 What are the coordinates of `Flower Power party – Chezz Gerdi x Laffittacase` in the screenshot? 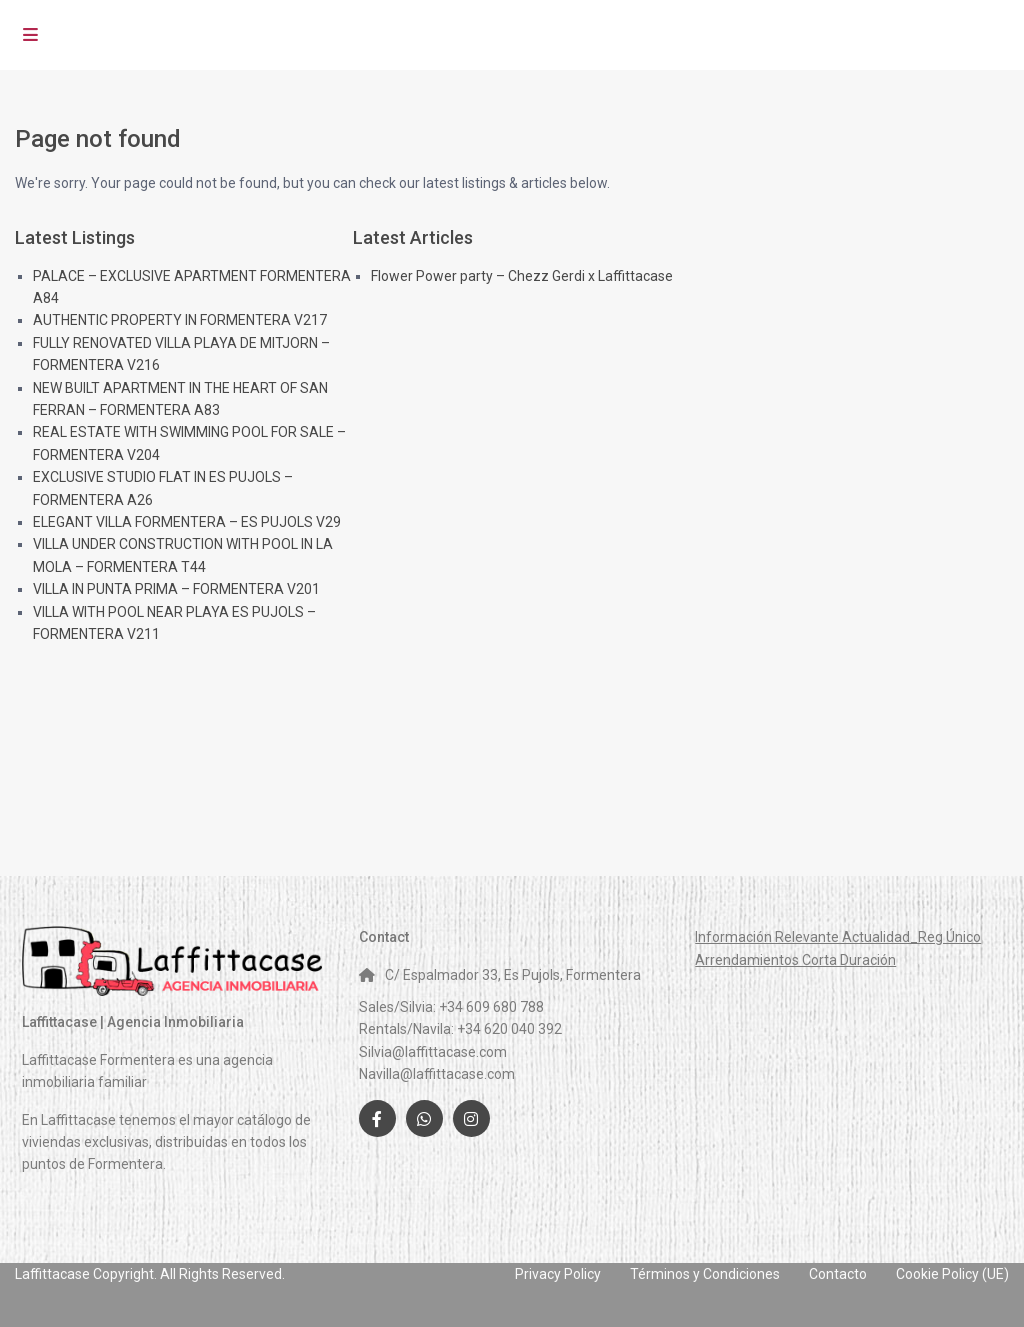 It's located at (522, 276).